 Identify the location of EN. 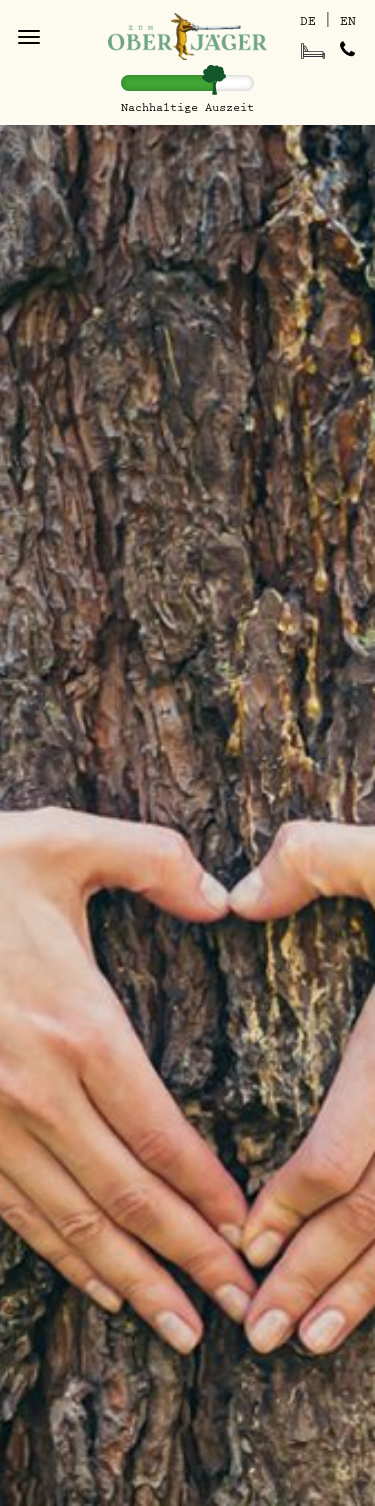
(348, 21).